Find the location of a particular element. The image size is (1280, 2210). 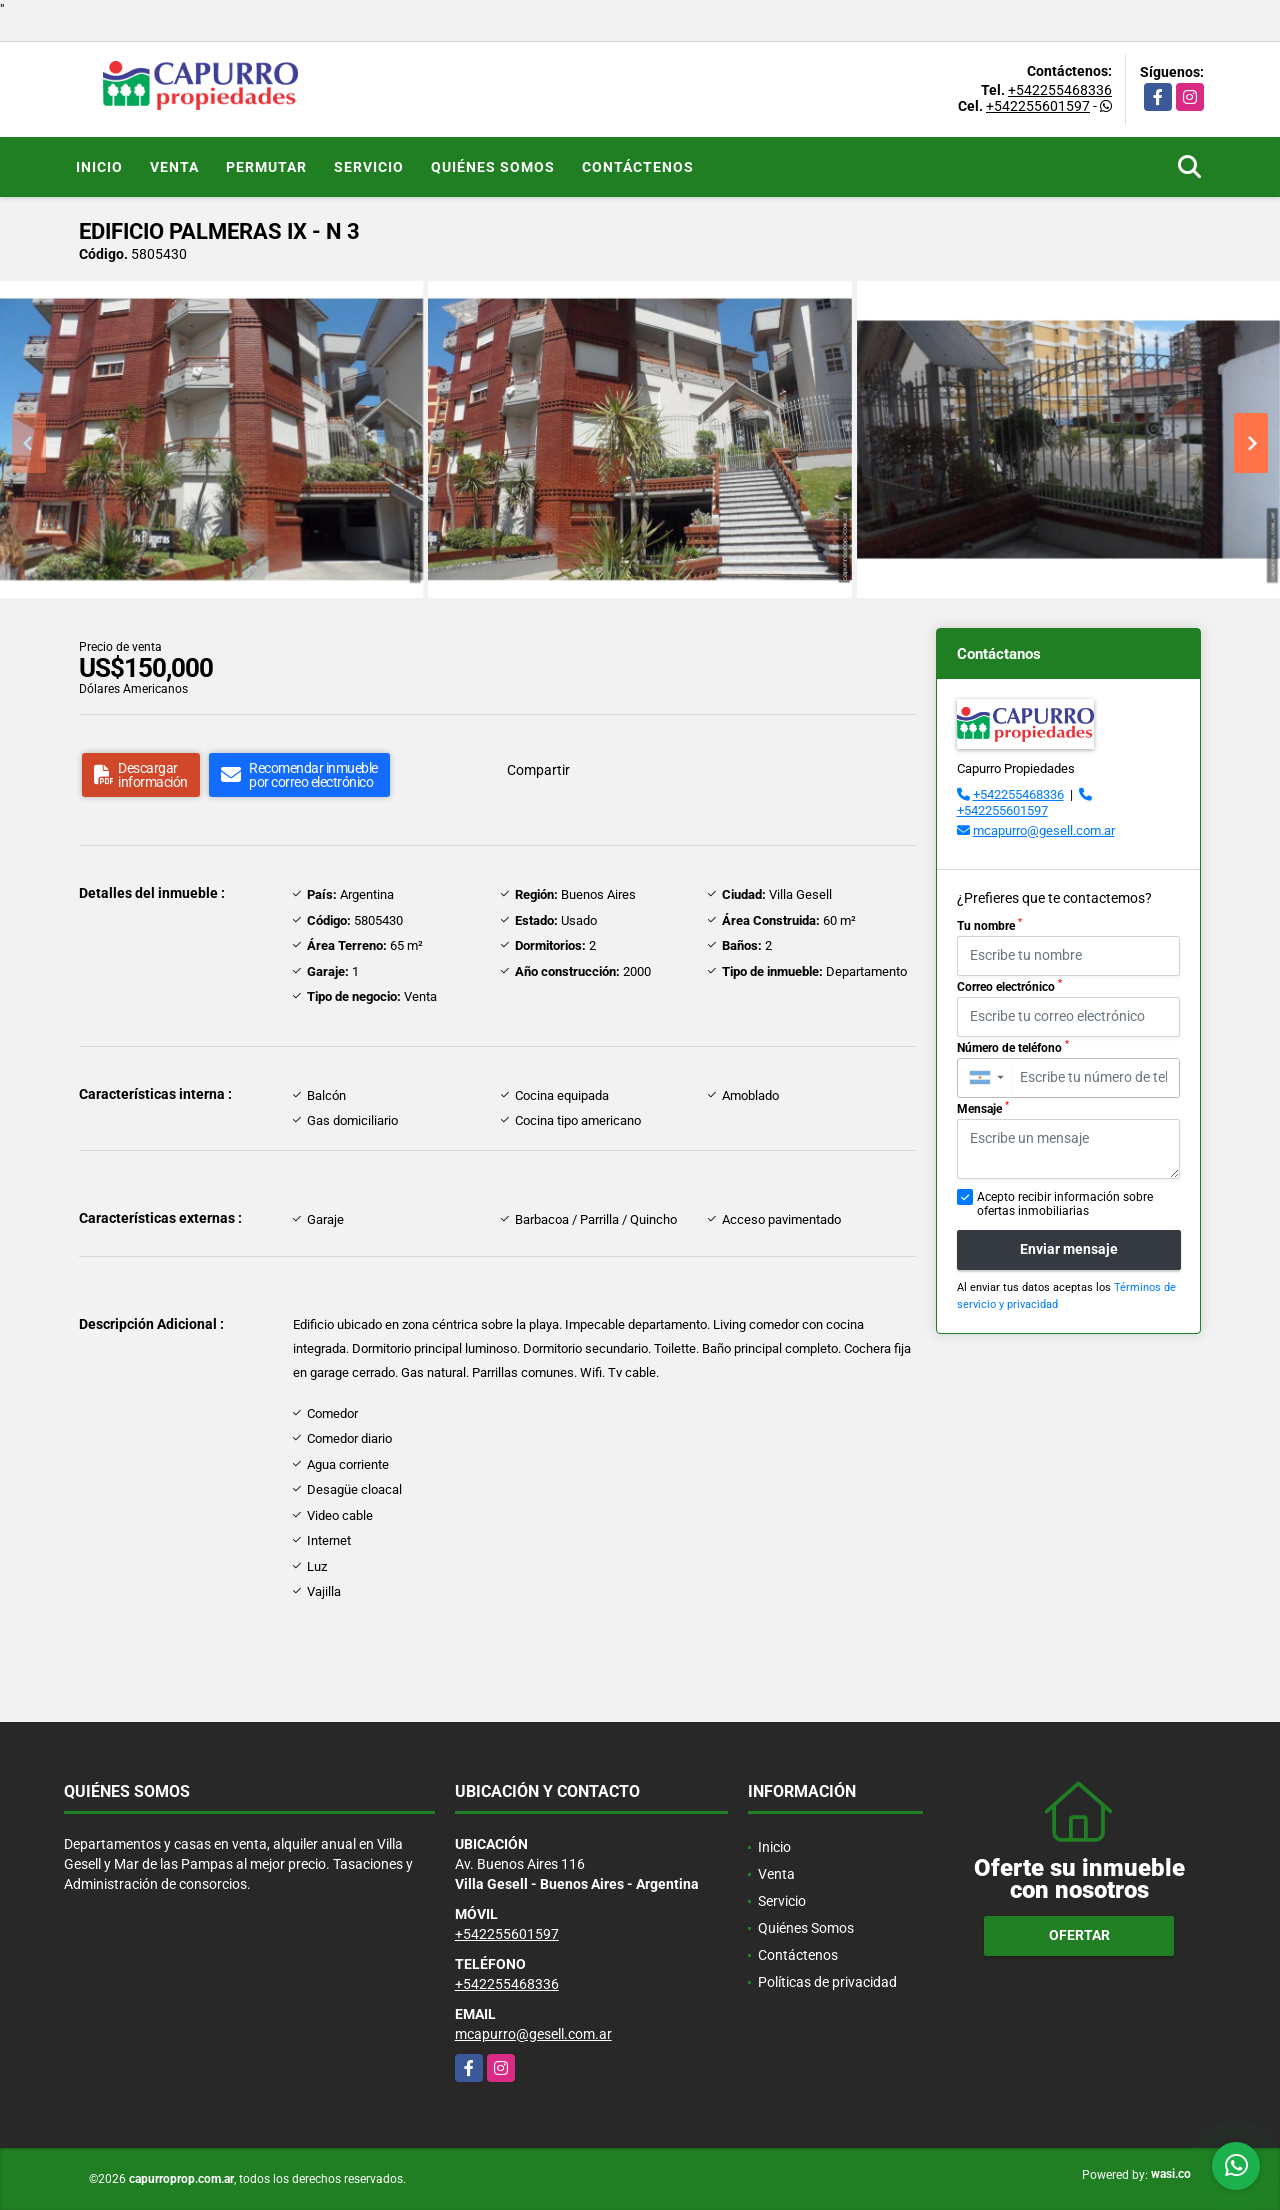

+542255601597 is located at coordinates (1038, 106).